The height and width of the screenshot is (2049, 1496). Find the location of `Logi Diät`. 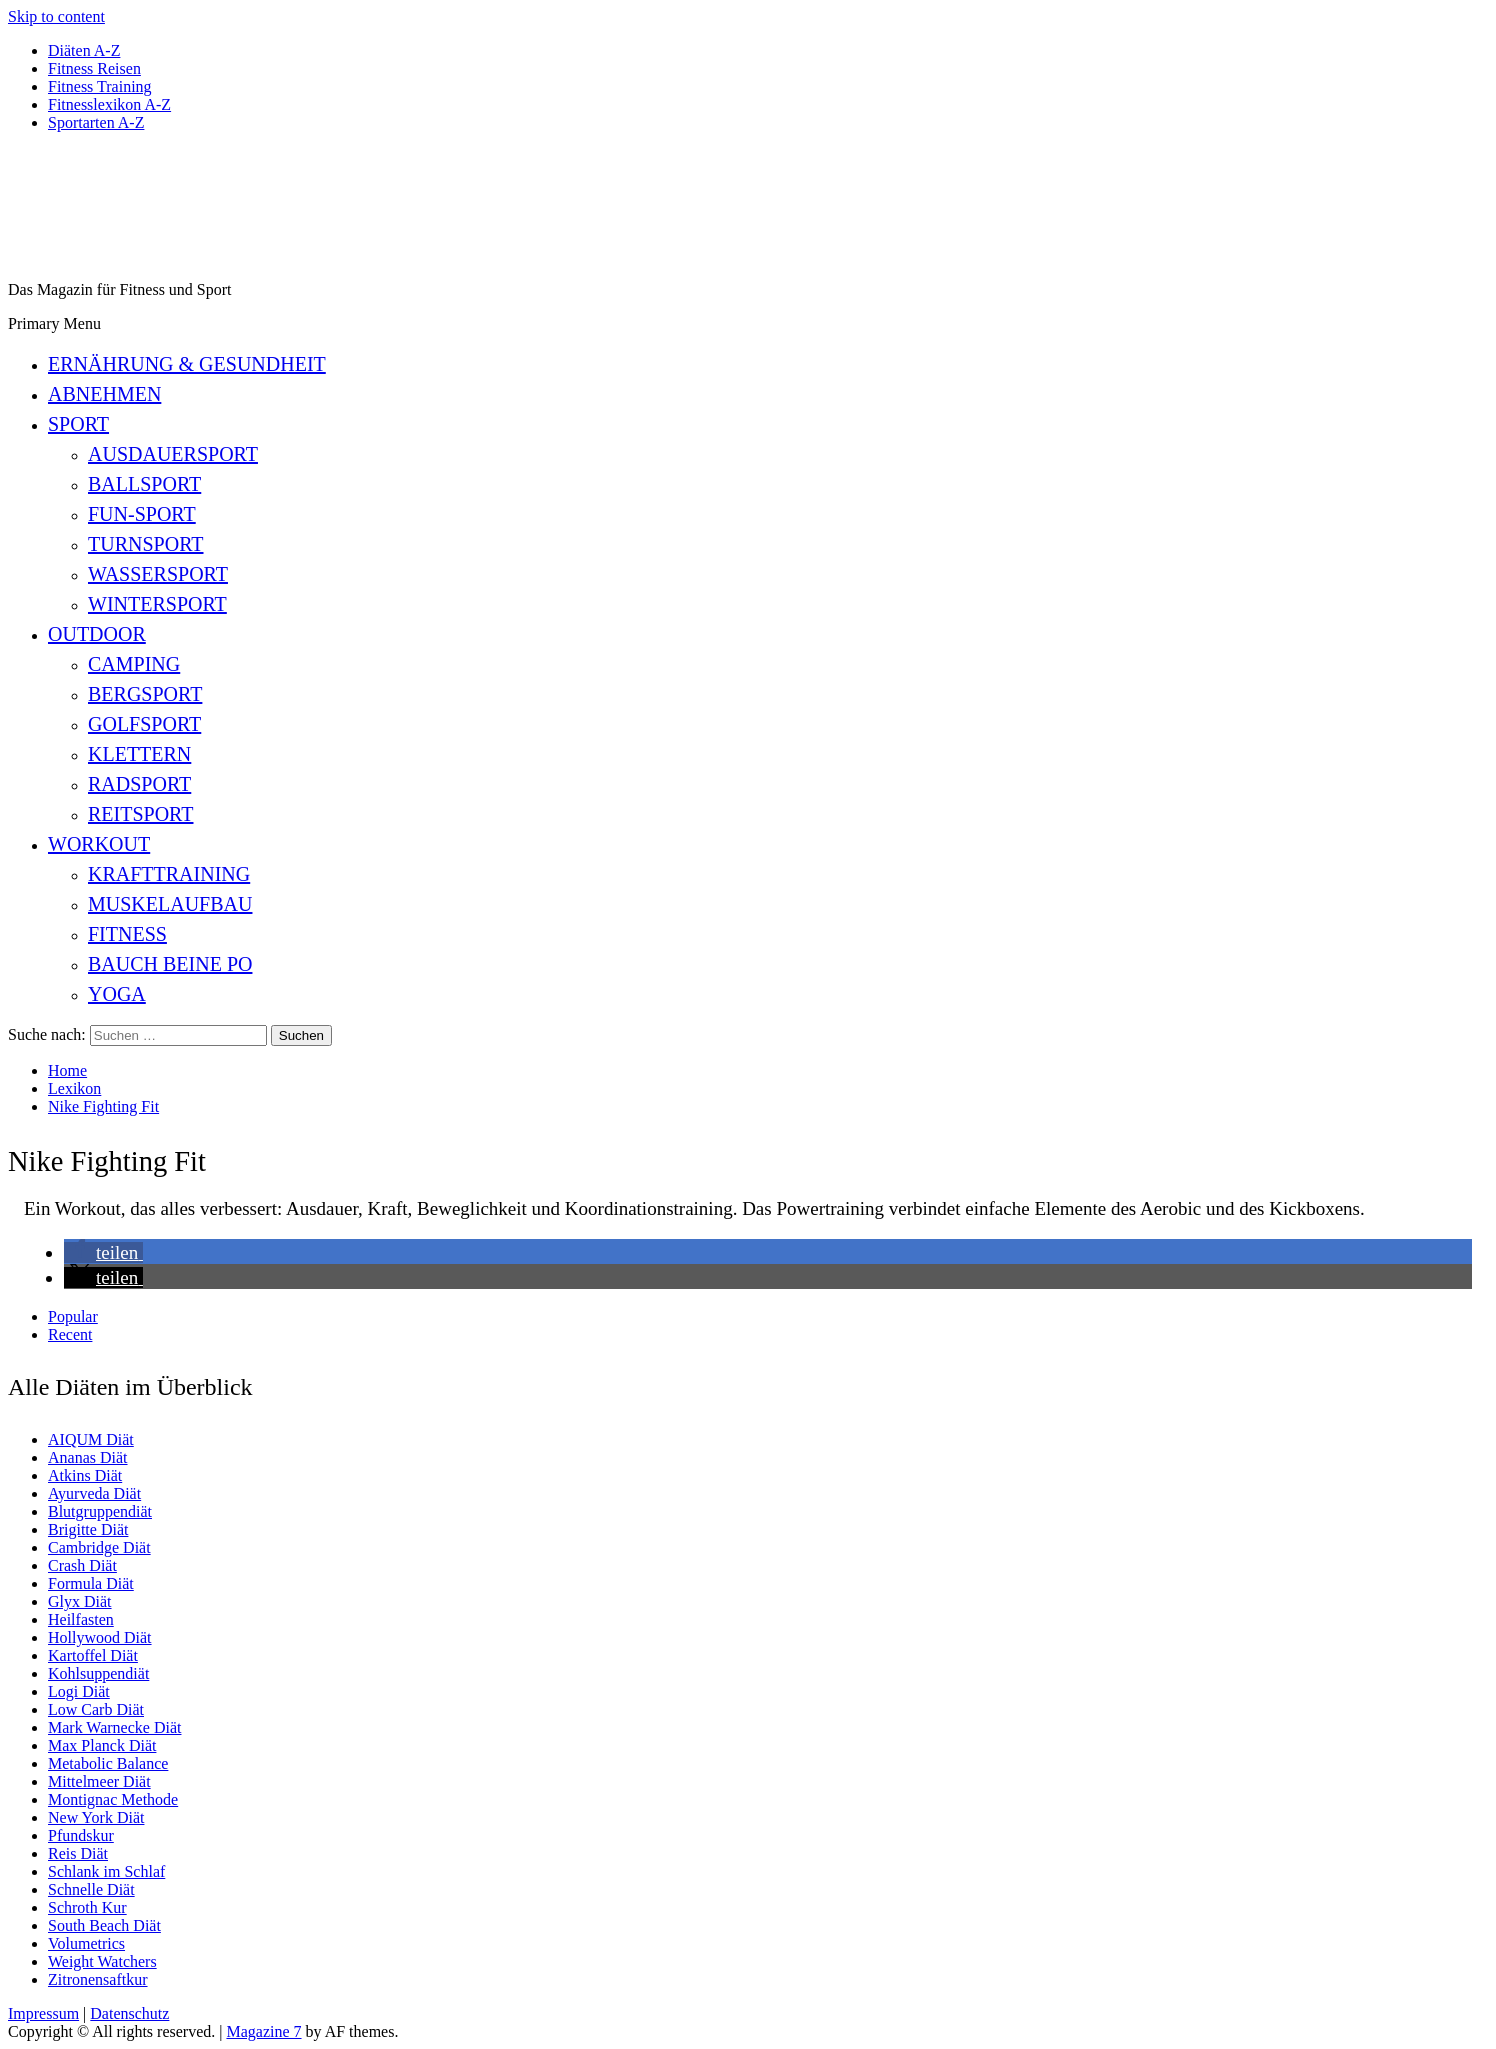

Logi Diät is located at coordinates (79, 1691).